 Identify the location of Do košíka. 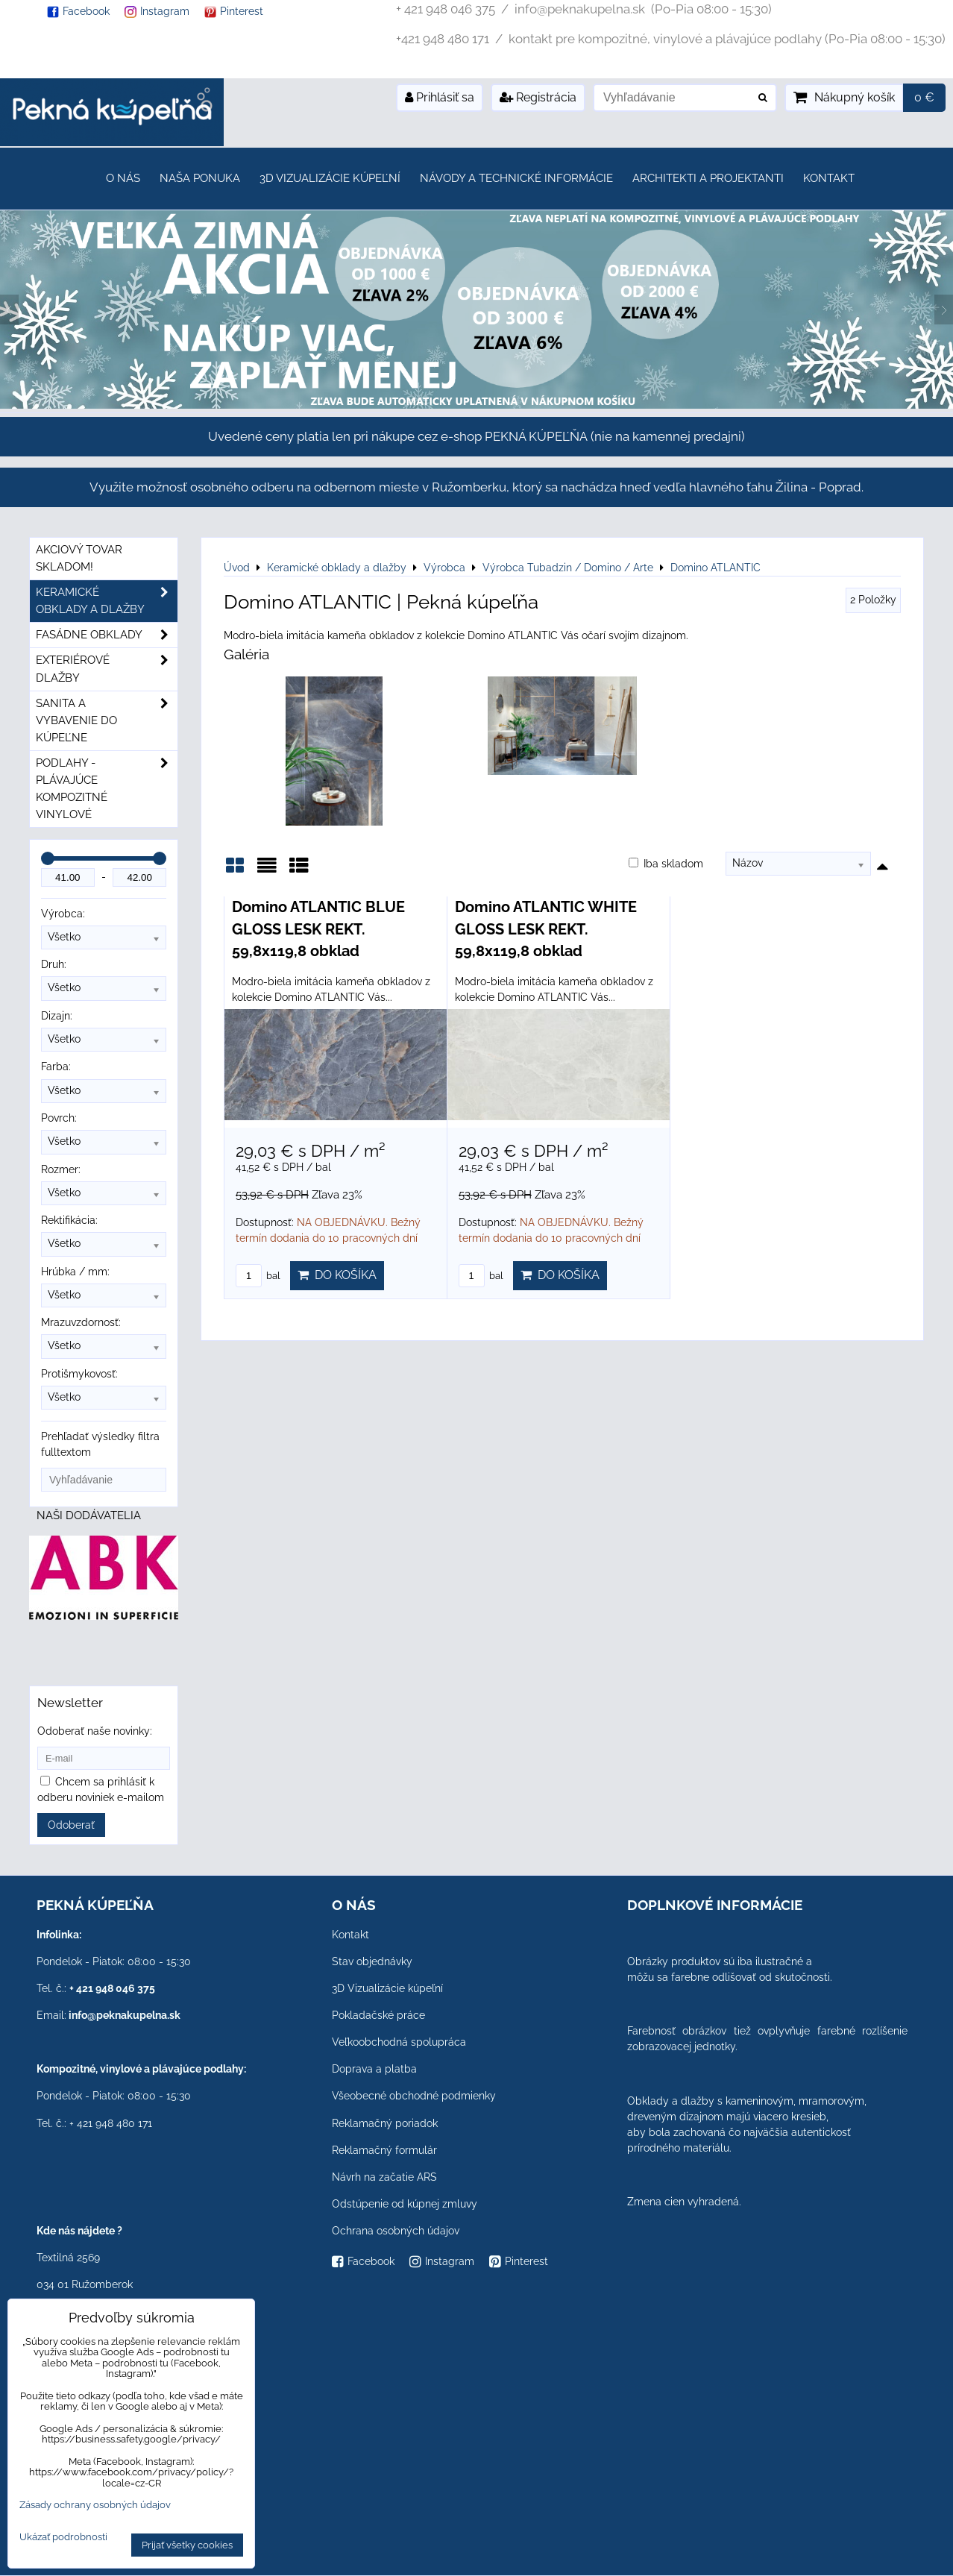
(337, 1275).